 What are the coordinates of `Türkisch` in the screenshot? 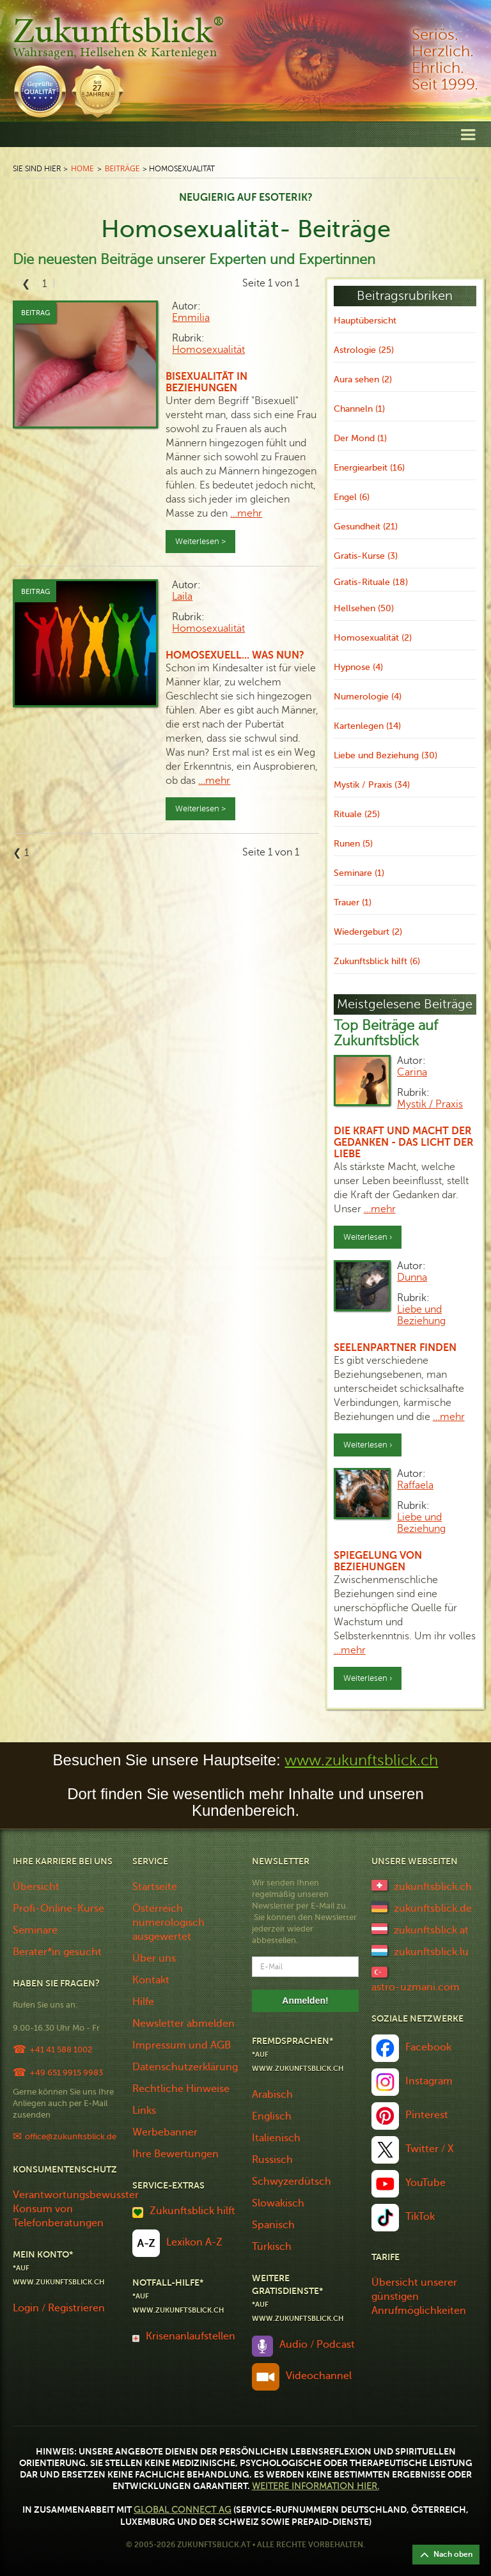 It's located at (272, 2246).